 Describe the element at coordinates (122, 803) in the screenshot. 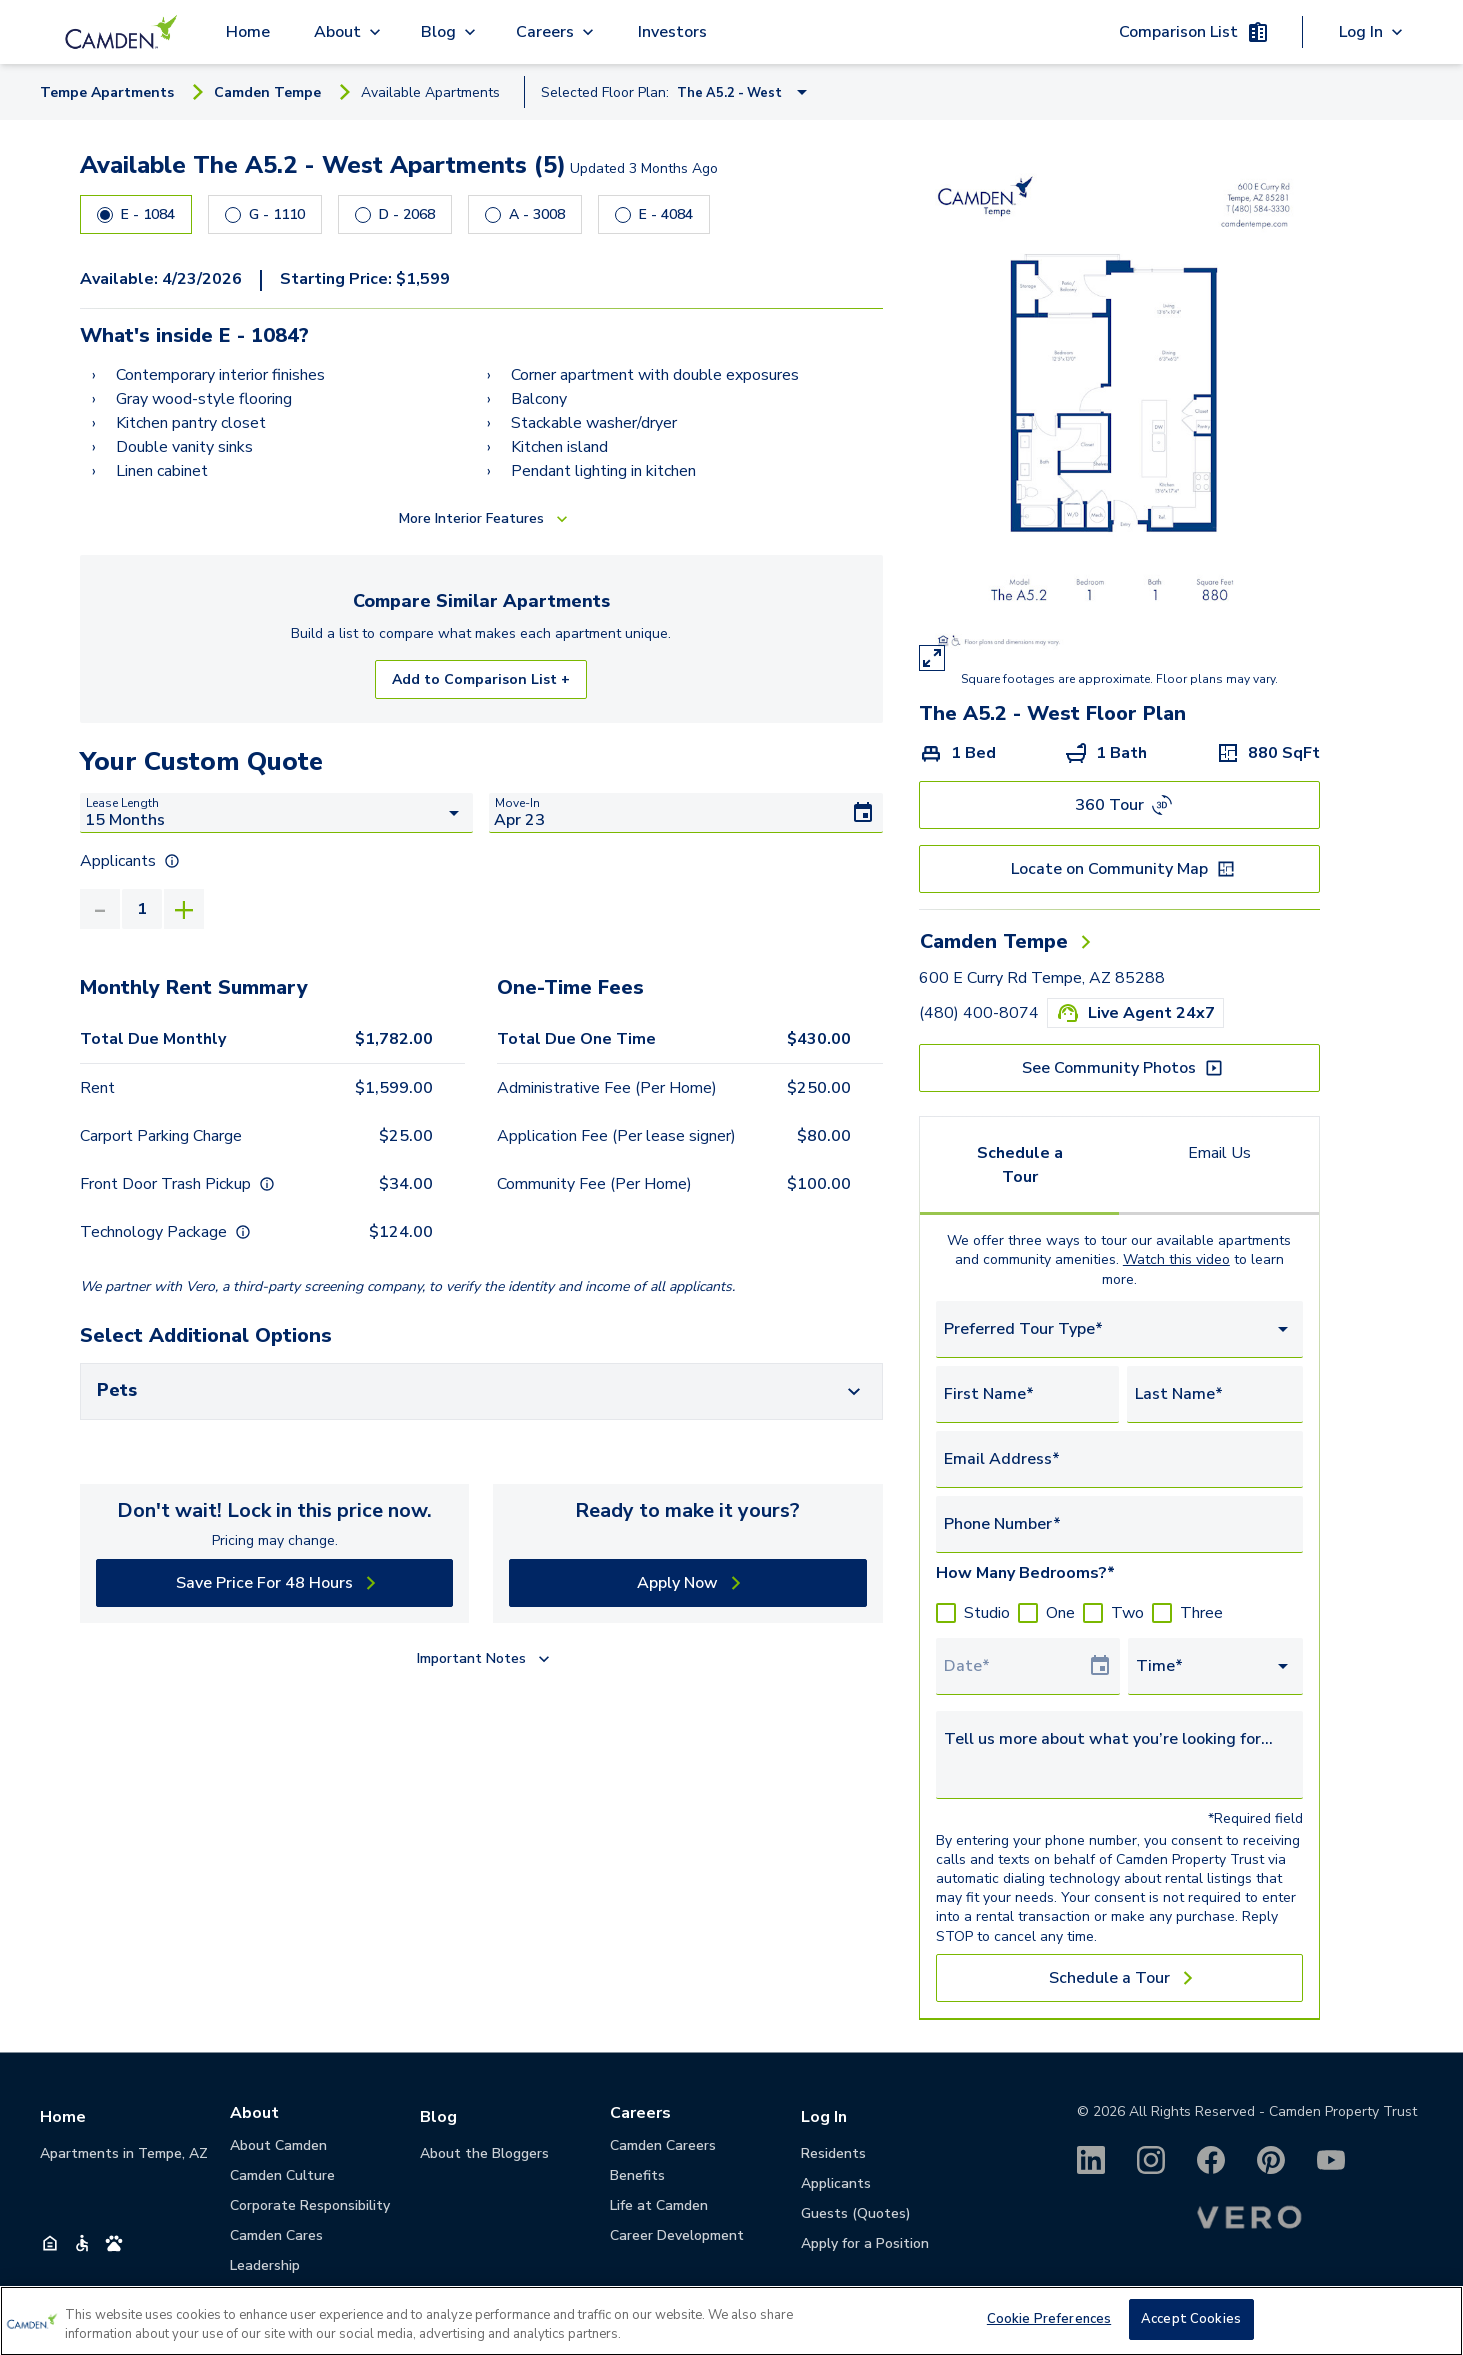

I see `Lease Length` at that location.